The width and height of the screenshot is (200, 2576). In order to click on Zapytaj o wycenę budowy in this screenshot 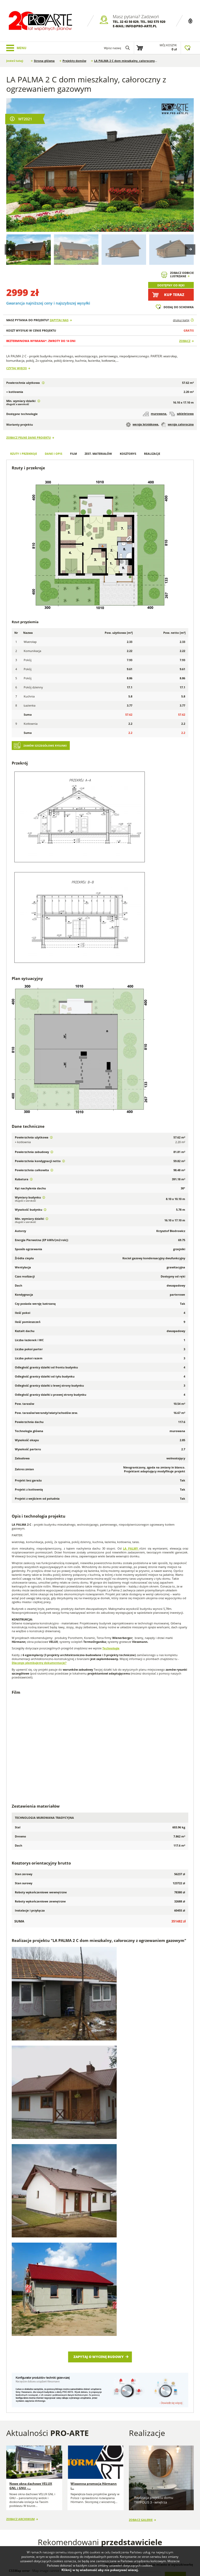, I will do `click(98, 2071)`.